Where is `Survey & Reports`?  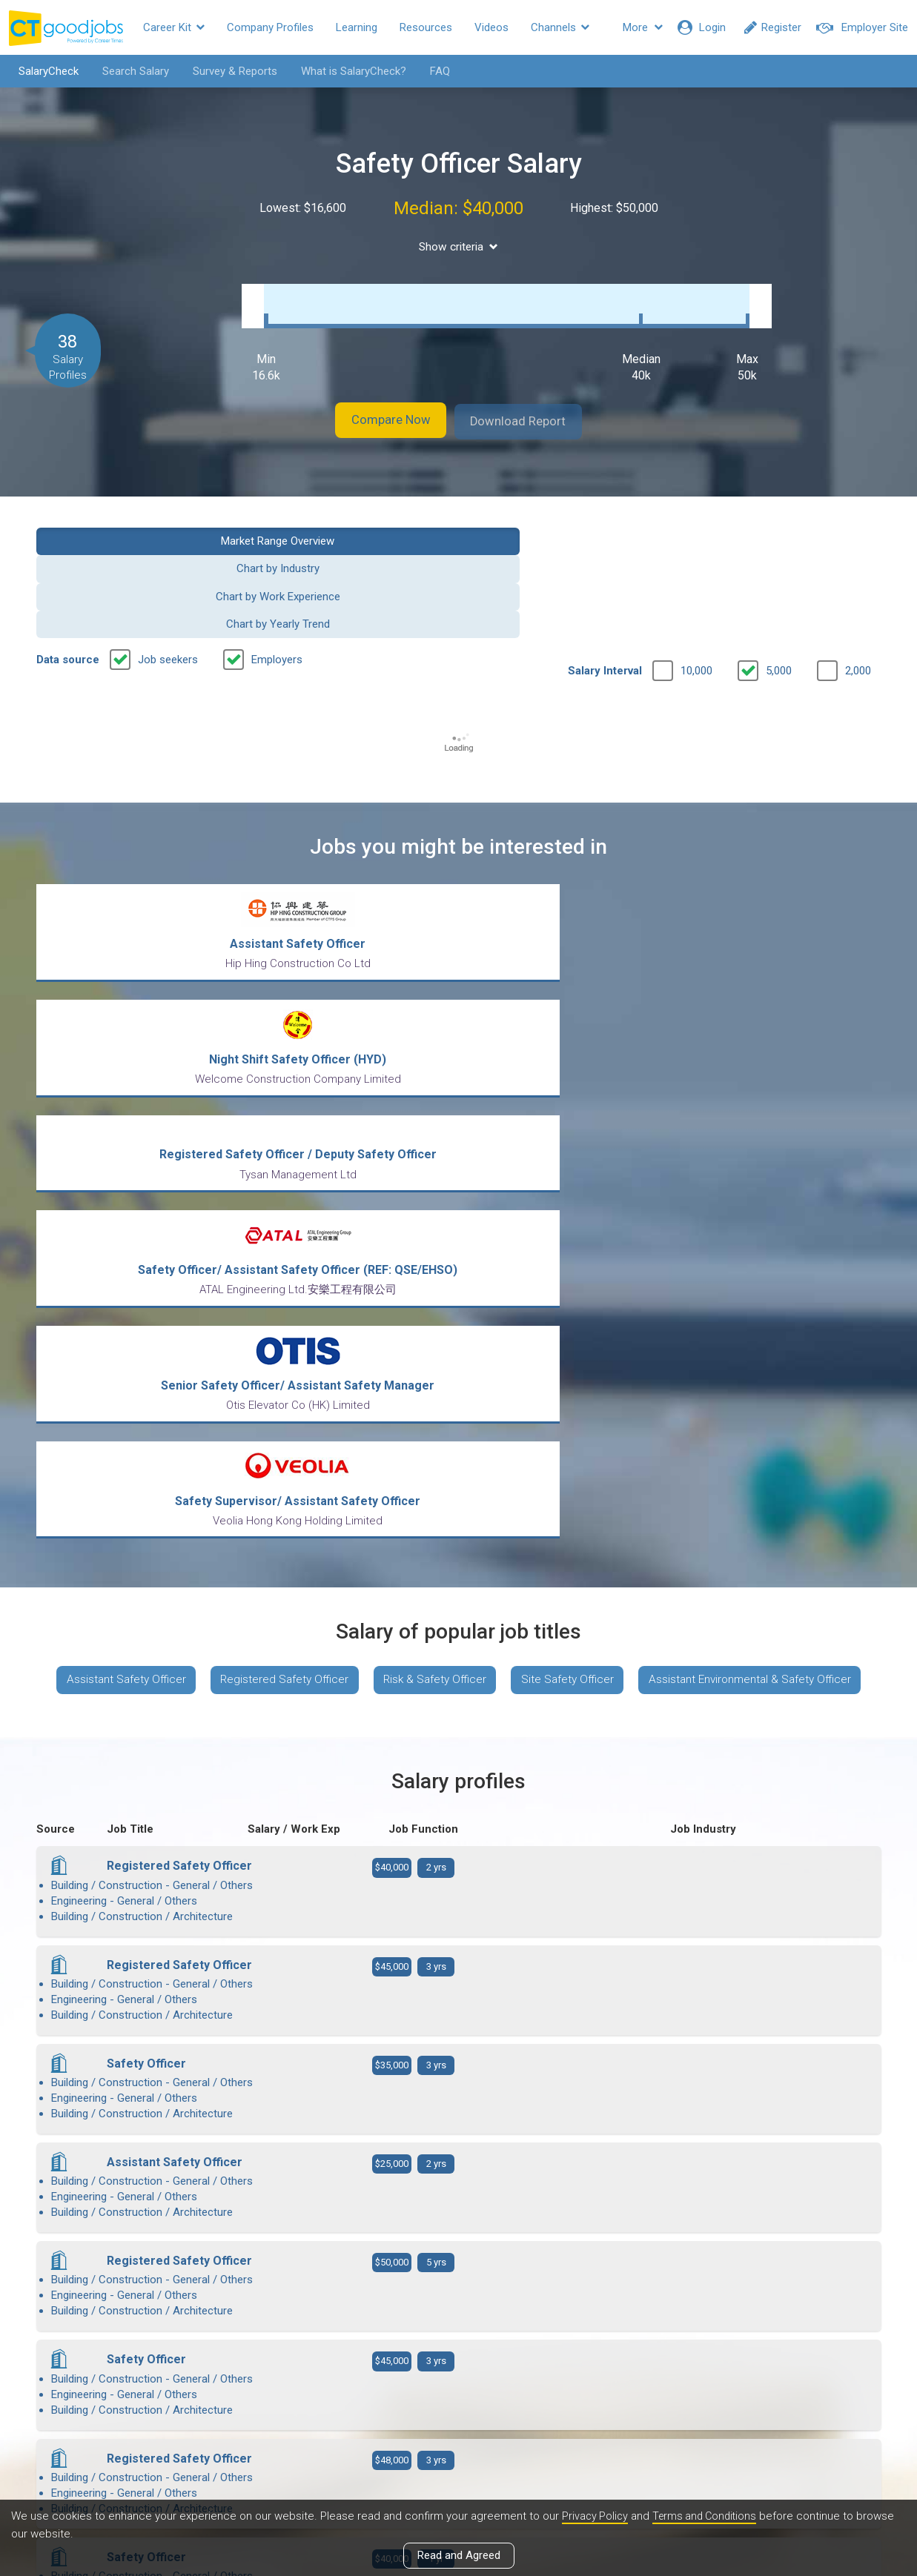
Survey & Reports is located at coordinates (227, 71).